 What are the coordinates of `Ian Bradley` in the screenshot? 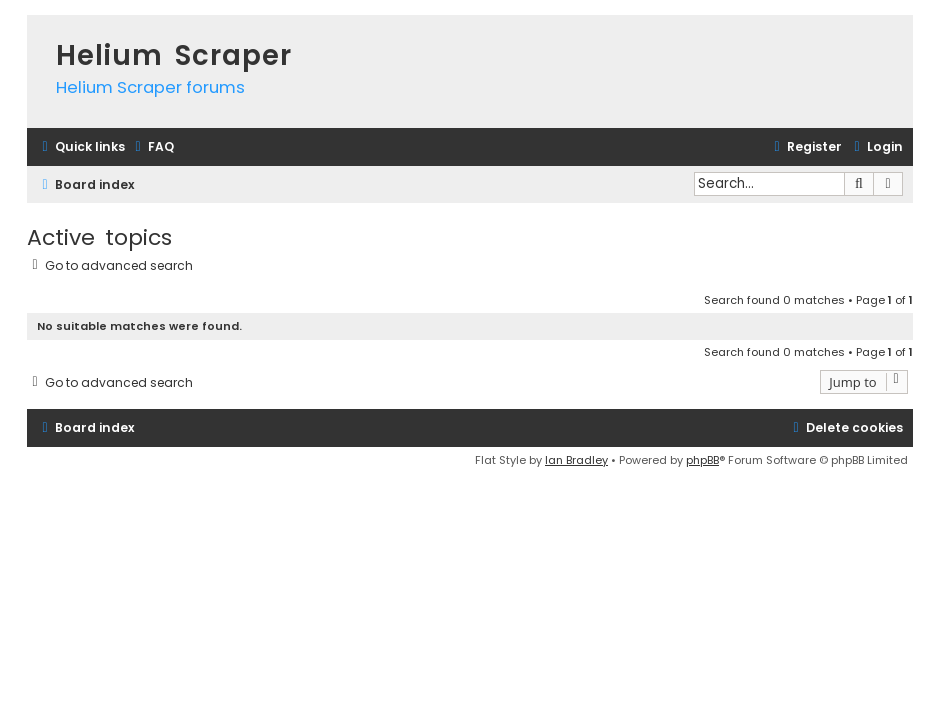 It's located at (576, 460).